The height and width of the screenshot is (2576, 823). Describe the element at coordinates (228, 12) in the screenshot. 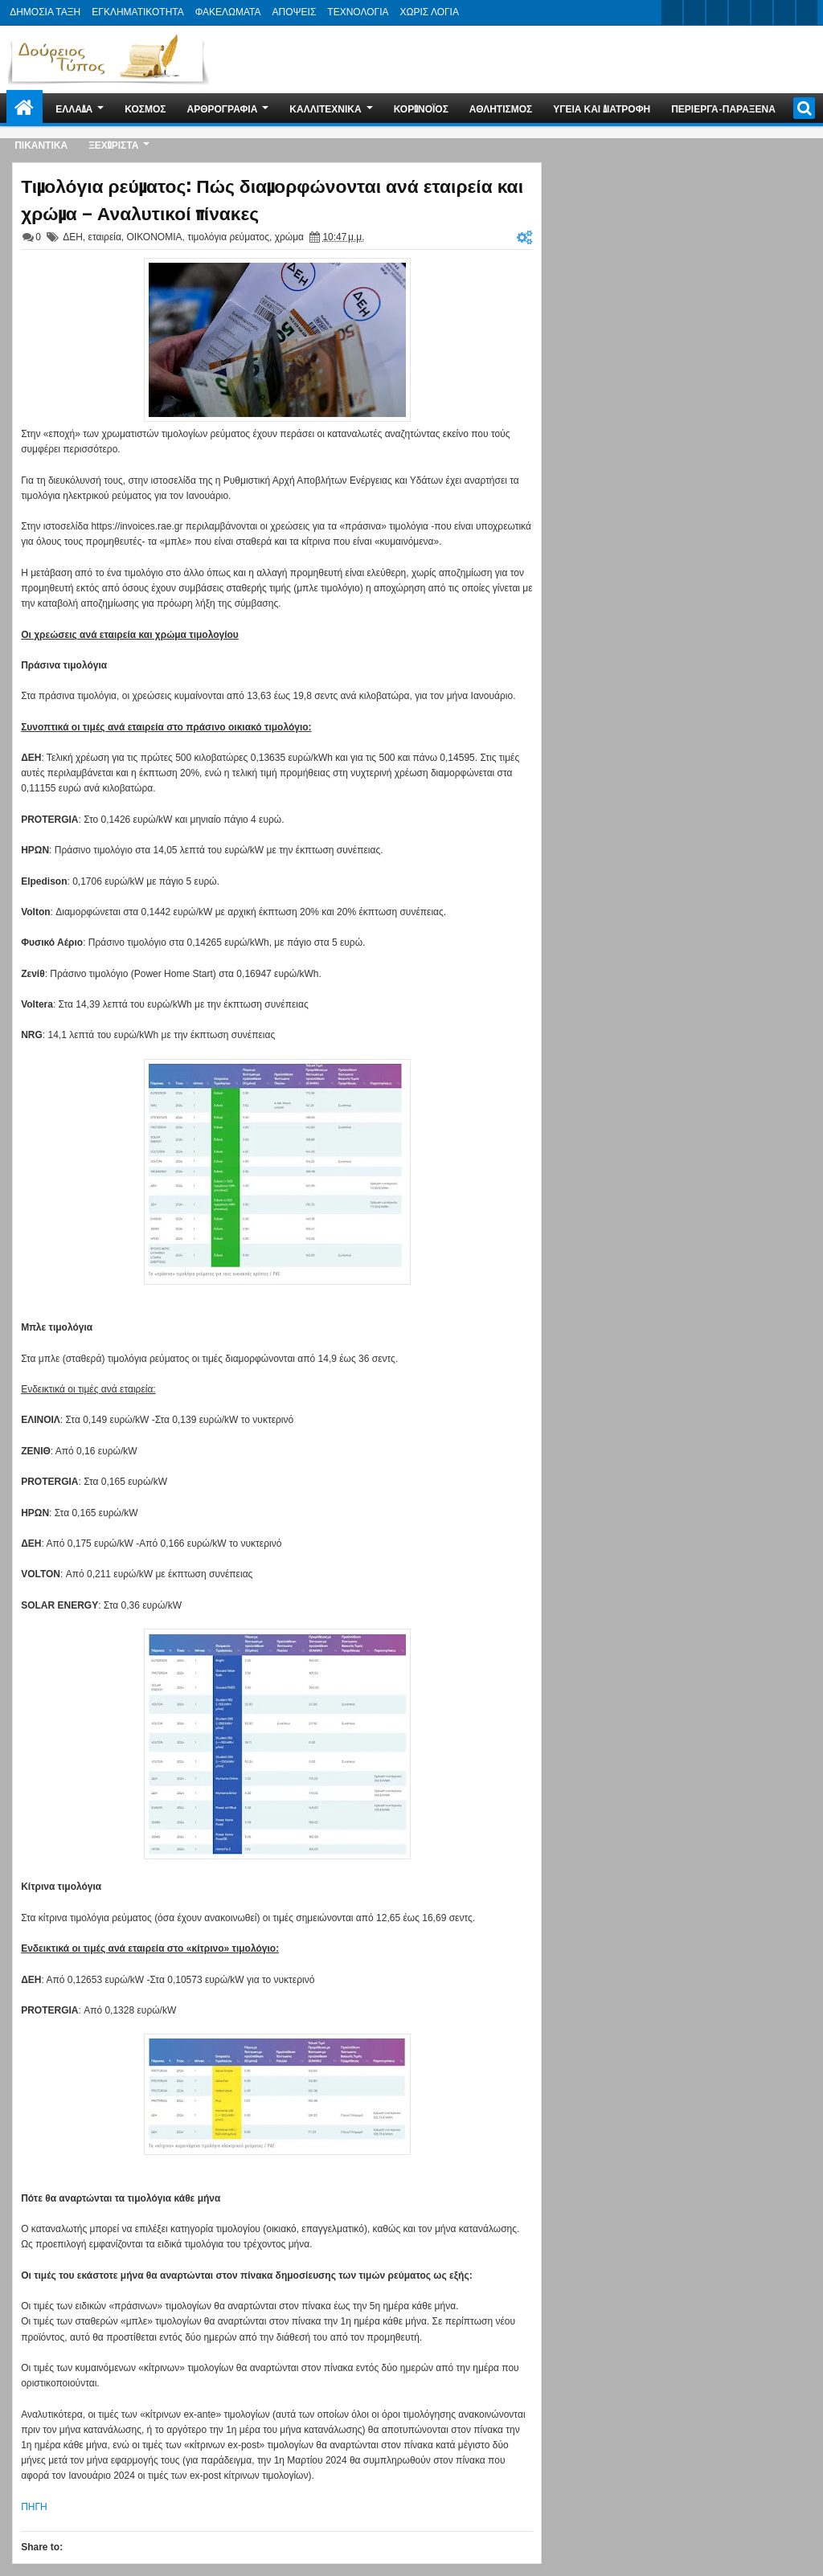

I see `ΦΑΚΕΛΩΜΑΤΑ` at that location.